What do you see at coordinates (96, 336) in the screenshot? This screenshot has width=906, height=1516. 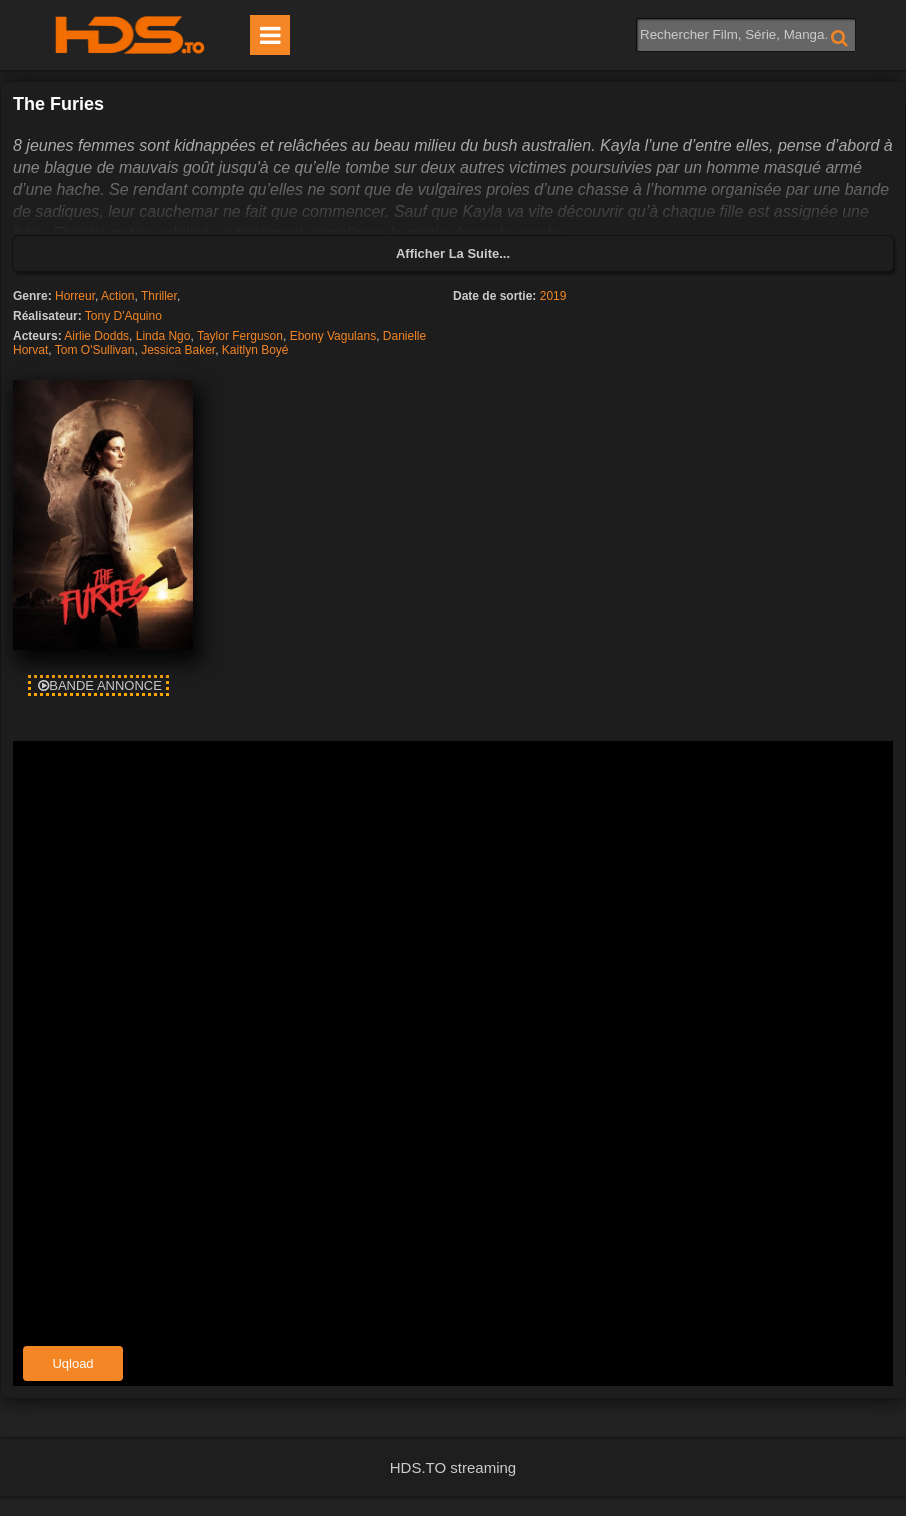 I see `Airlie Dodds` at bounding box center [96, 336].